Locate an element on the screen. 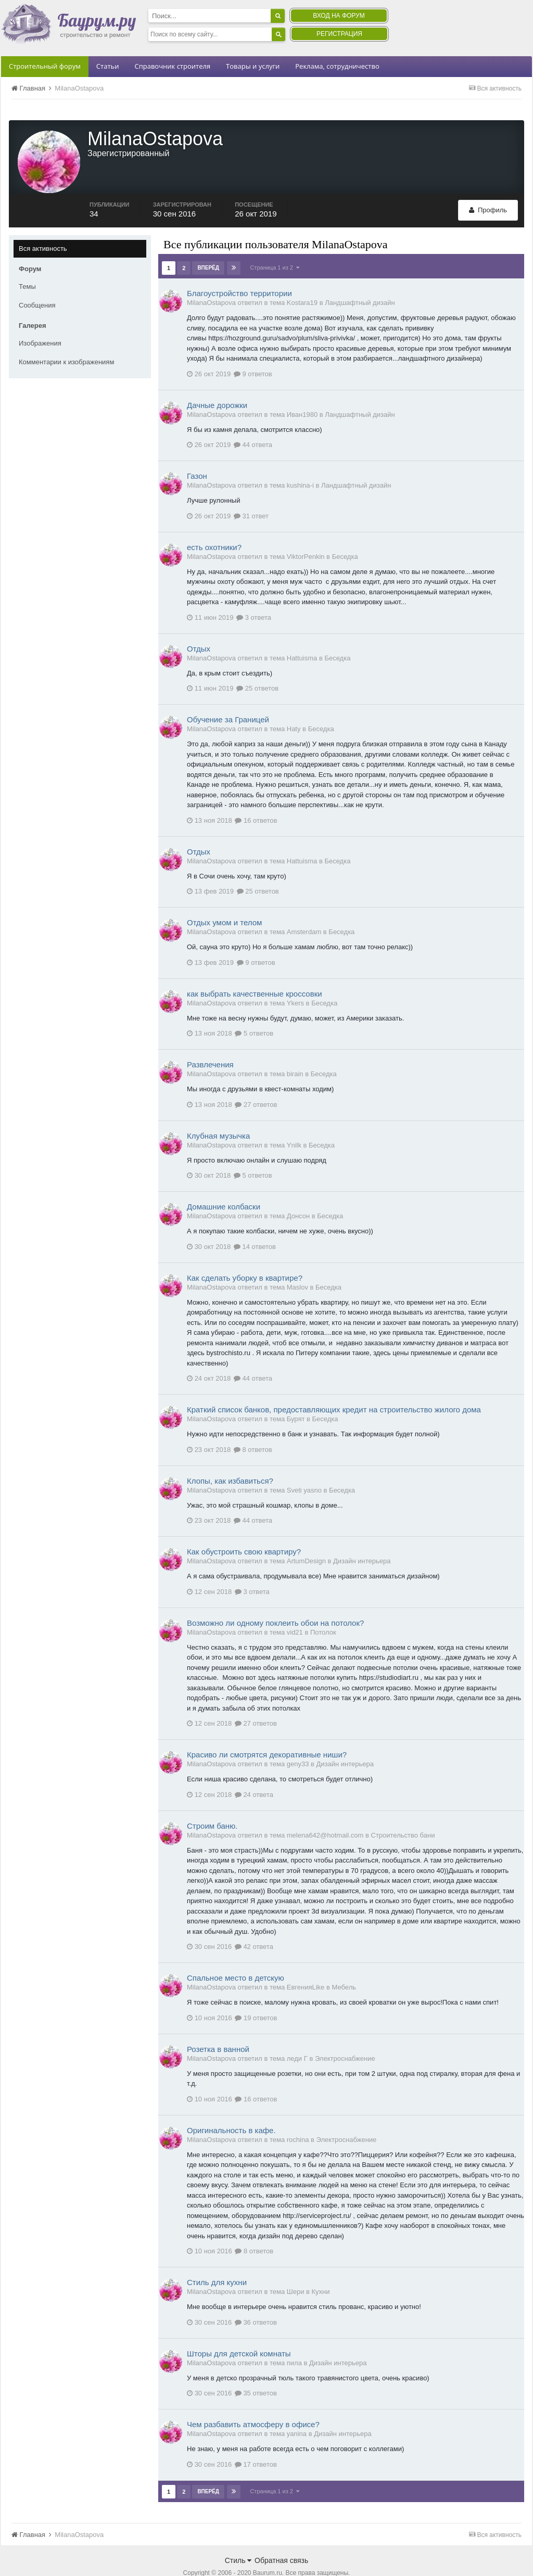 The height and width of the screenshot is (2576, 533). Благоустройство территории is located at coordinates (239, 271).